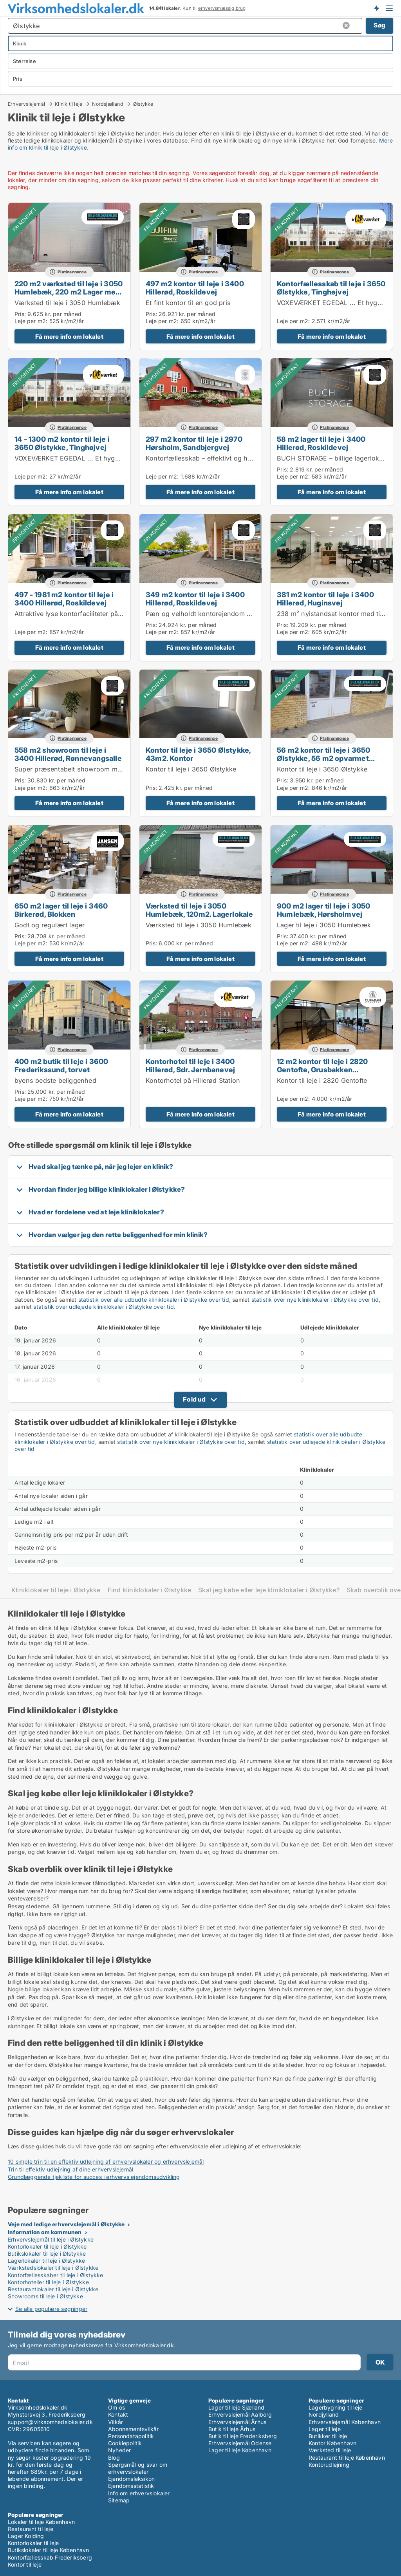  Describe the element at coordinates (64, 598) in the screenshot. I see `497 - 1981 m2 kontor til leje i 3400 Hillerød, Roskildevej` at that location.